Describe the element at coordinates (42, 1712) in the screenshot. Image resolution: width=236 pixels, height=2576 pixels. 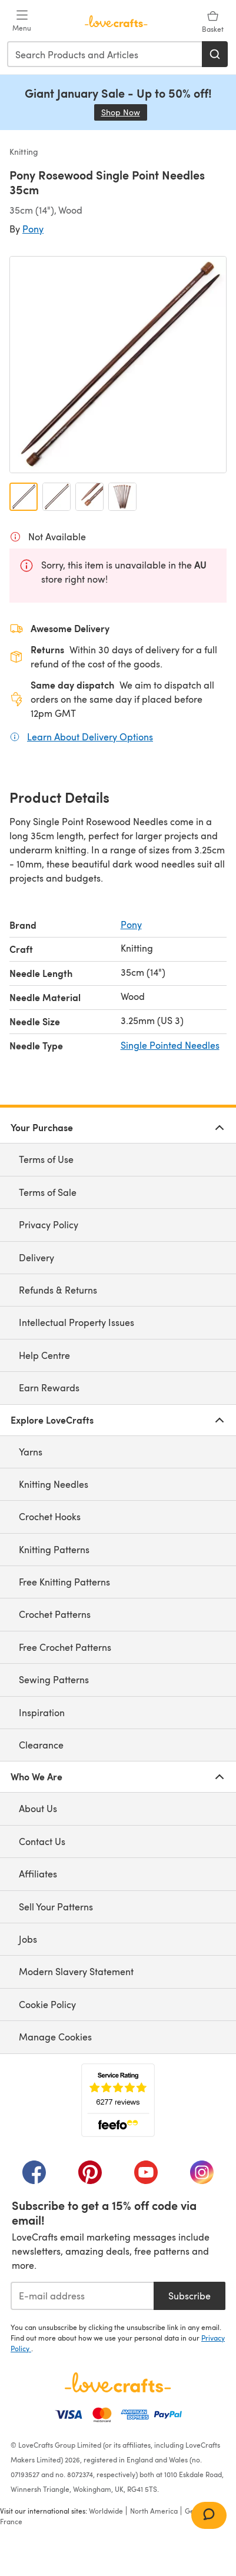
I see `Inspiration` at that location.